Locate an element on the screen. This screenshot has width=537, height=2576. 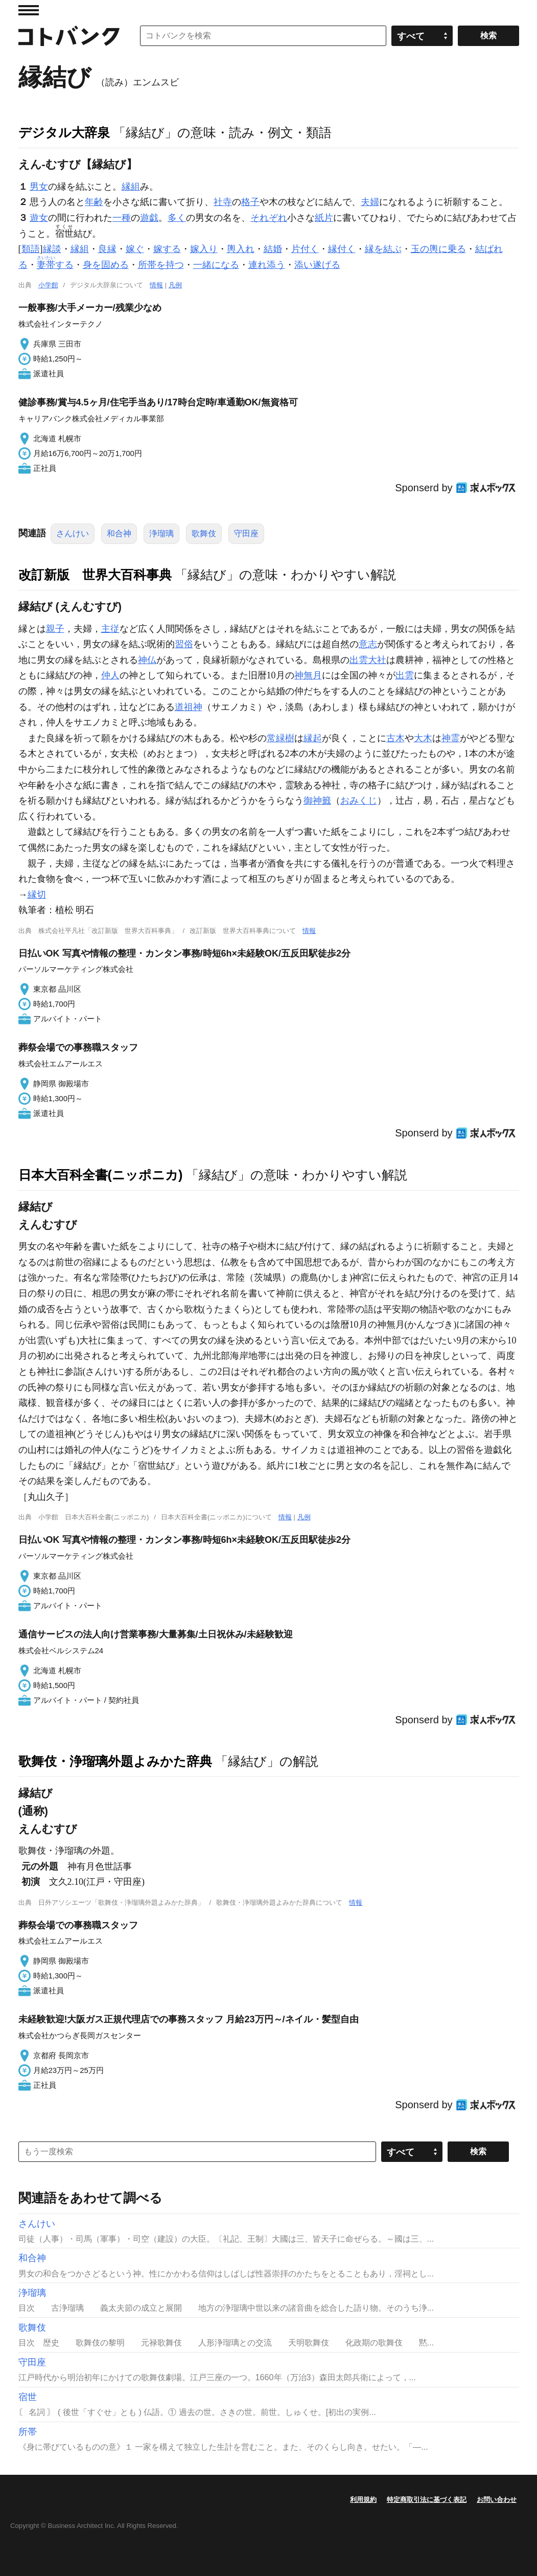
MENU is located at coordinates (28, 10).